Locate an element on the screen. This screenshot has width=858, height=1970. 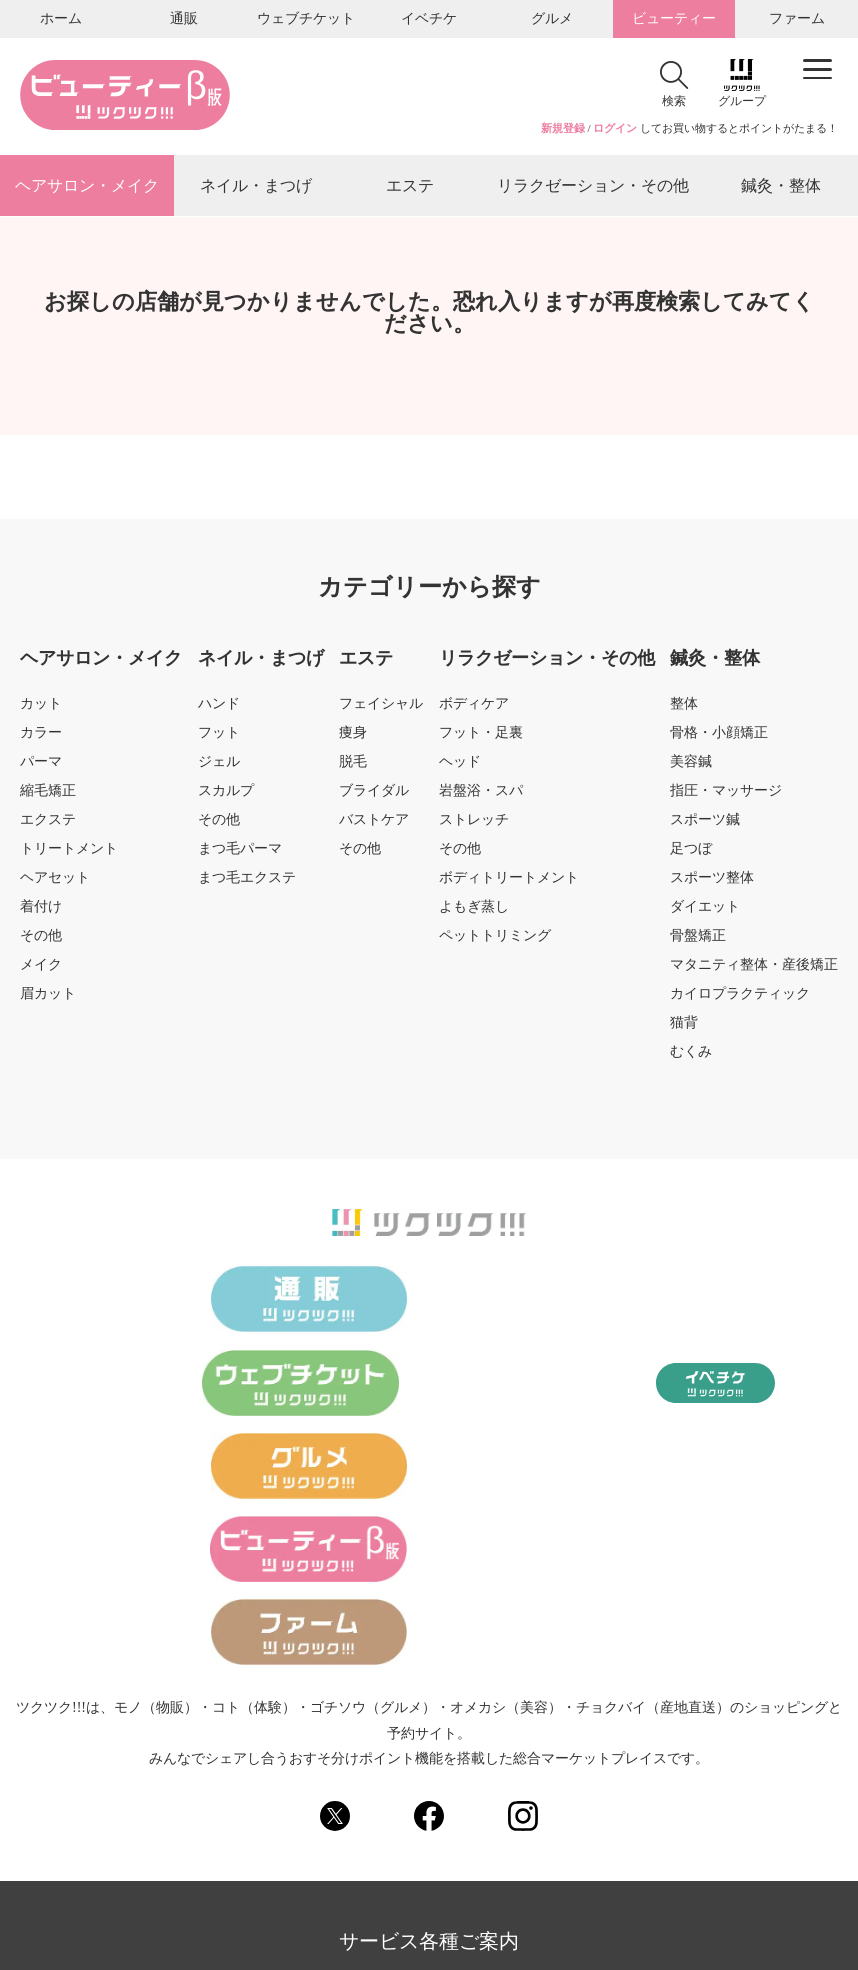
ダイエット is located at coordinates (705, 911).